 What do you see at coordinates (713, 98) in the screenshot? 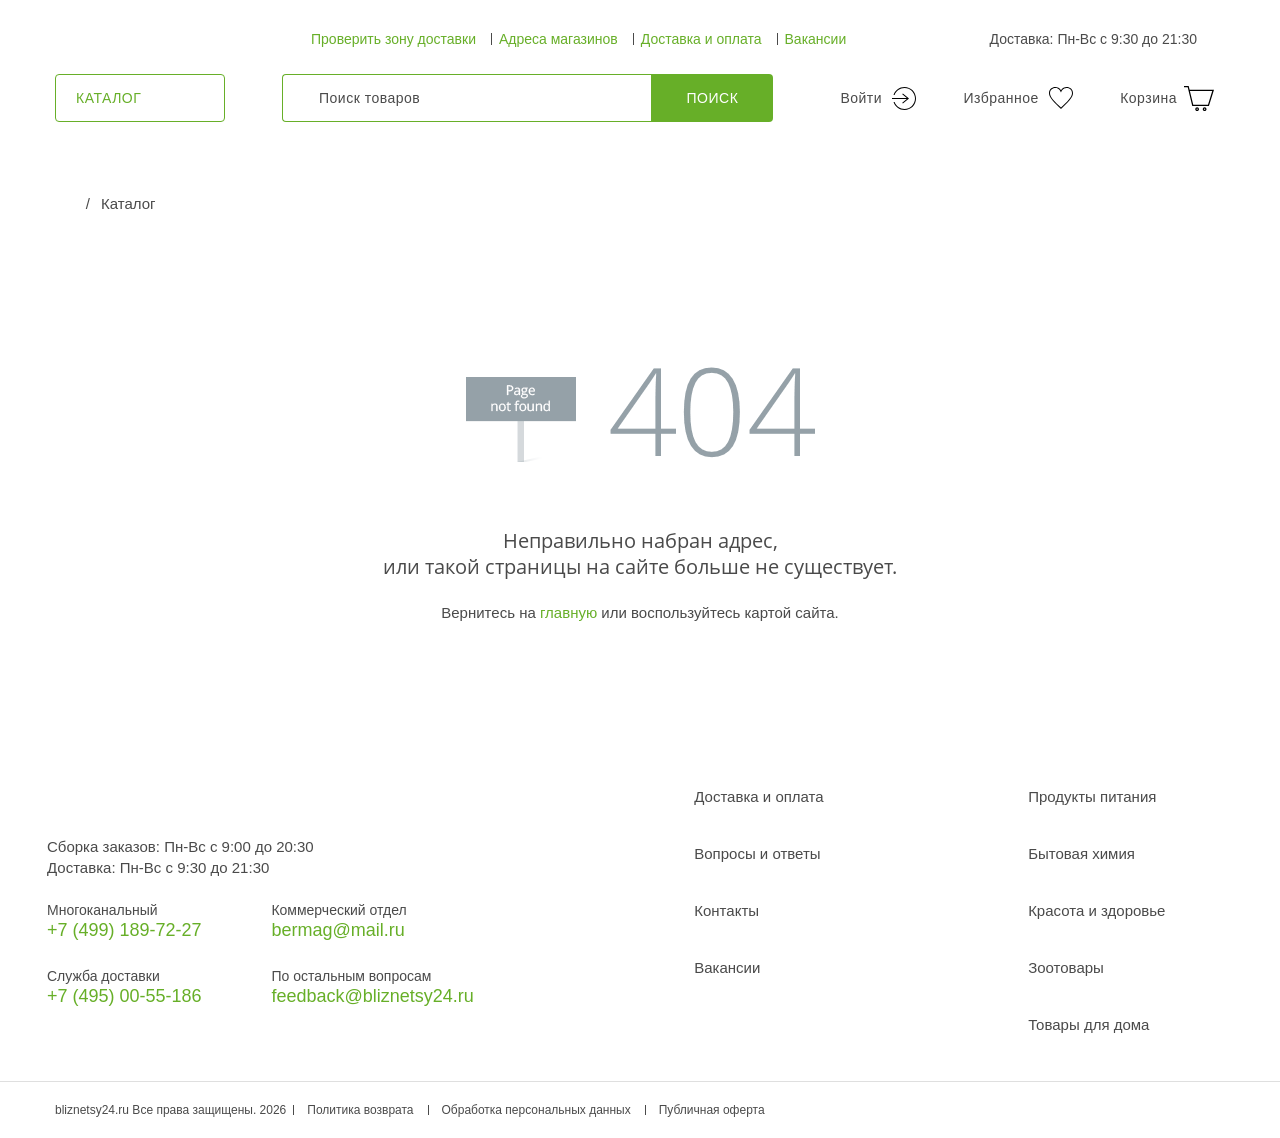
I see `Поиск` at bounding box center [713, 98].